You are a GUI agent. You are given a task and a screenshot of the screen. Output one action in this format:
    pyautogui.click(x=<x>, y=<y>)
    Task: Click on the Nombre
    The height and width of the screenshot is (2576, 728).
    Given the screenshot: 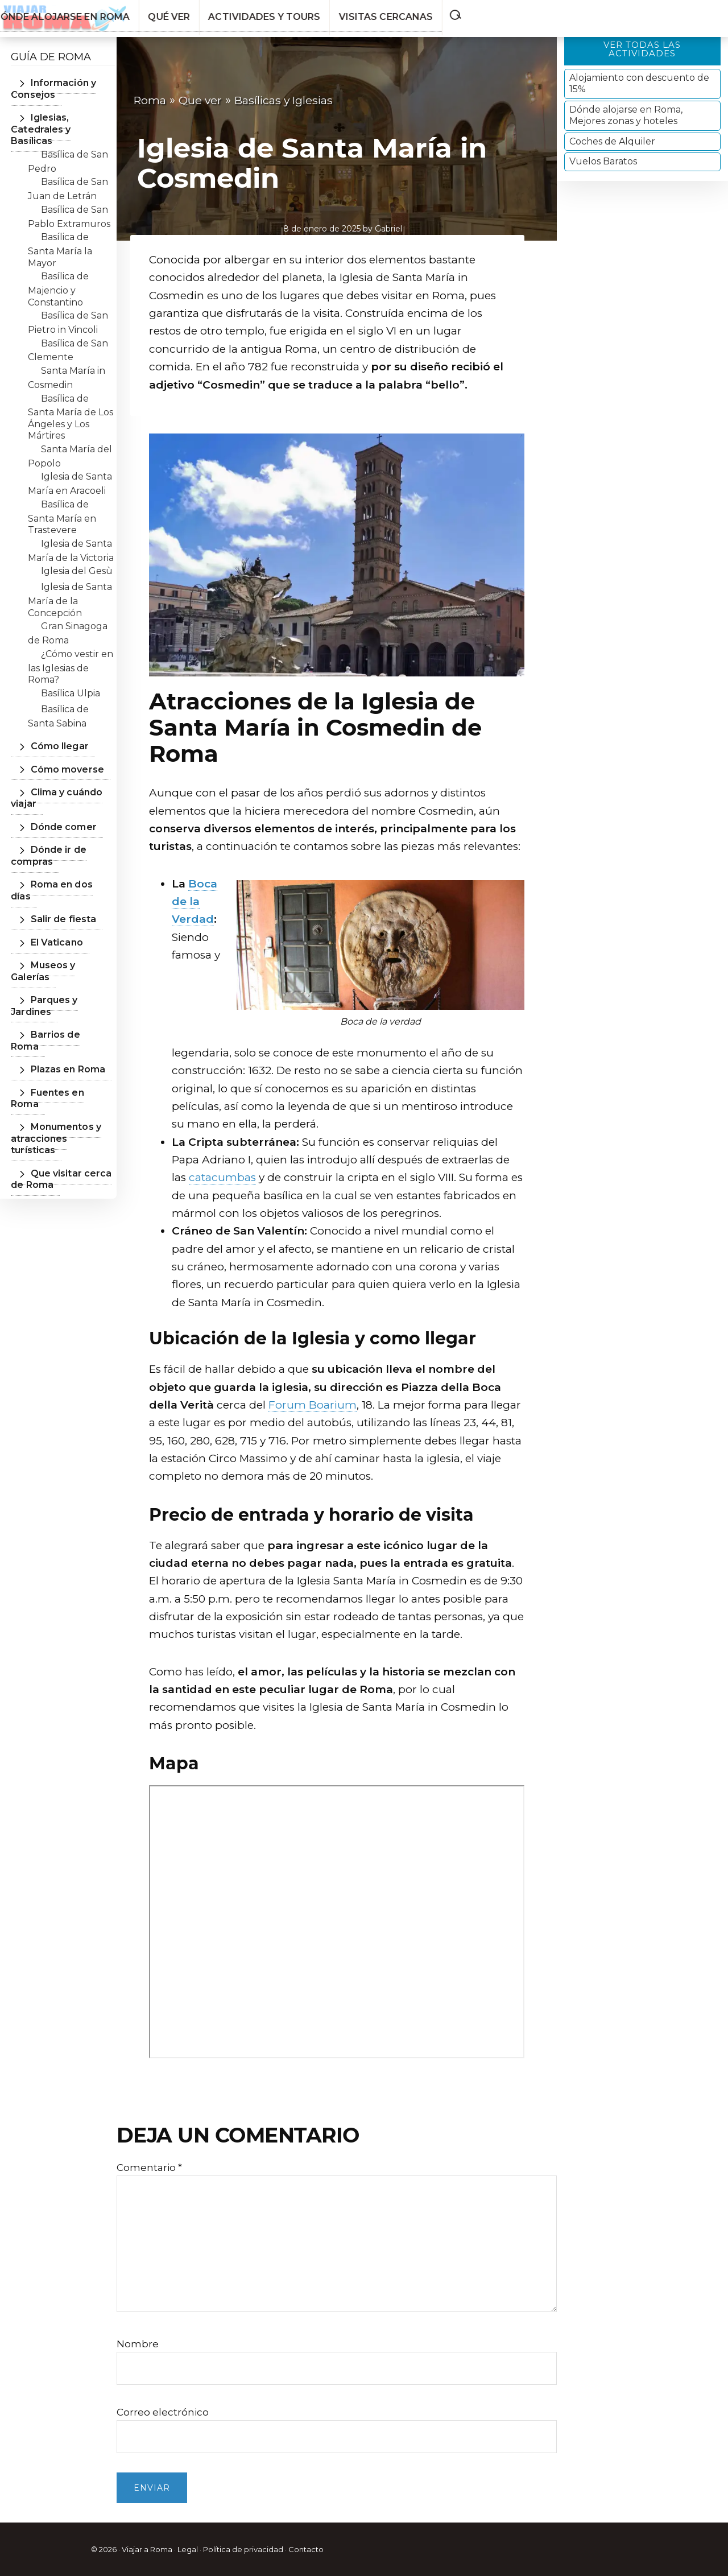 What is the action you would take?
    pyautogui.click(x=138, y=2344)
    